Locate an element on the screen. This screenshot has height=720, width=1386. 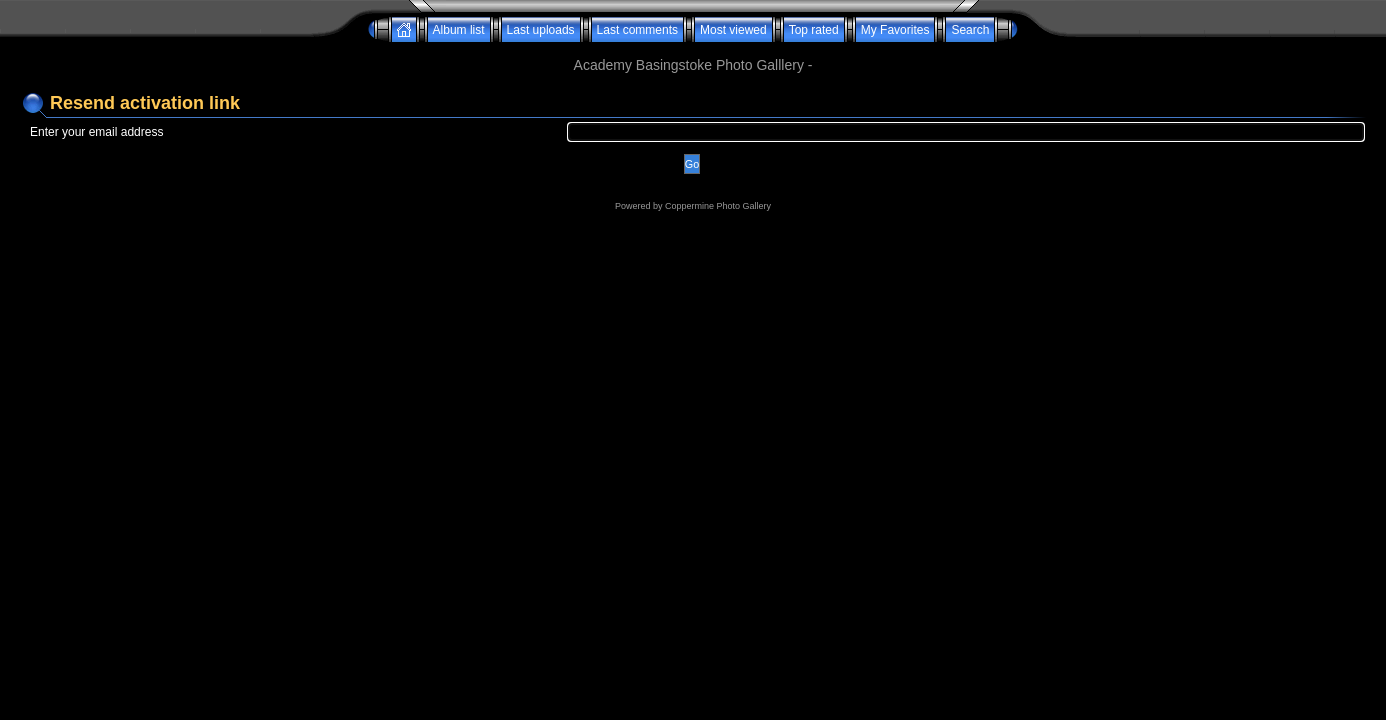
My Favorites is located at coordinates (895, 30).